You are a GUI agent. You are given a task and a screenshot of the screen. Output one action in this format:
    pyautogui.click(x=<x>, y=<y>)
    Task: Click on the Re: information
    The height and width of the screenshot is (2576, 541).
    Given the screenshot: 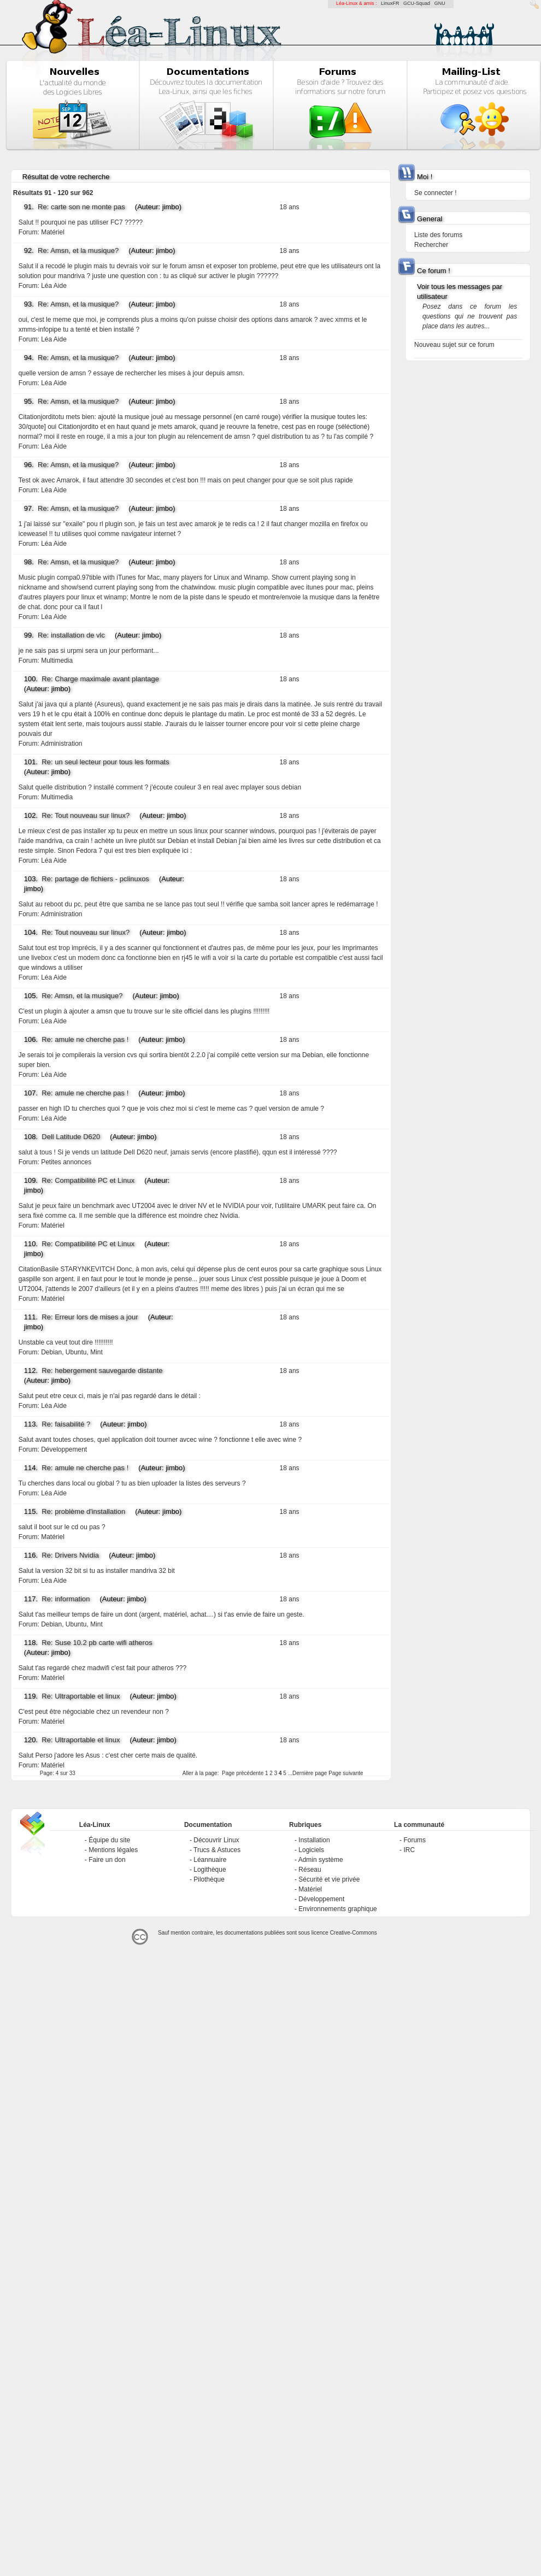 What is the action you would take?
    pyautogui.click(x=66, y=1599)
    